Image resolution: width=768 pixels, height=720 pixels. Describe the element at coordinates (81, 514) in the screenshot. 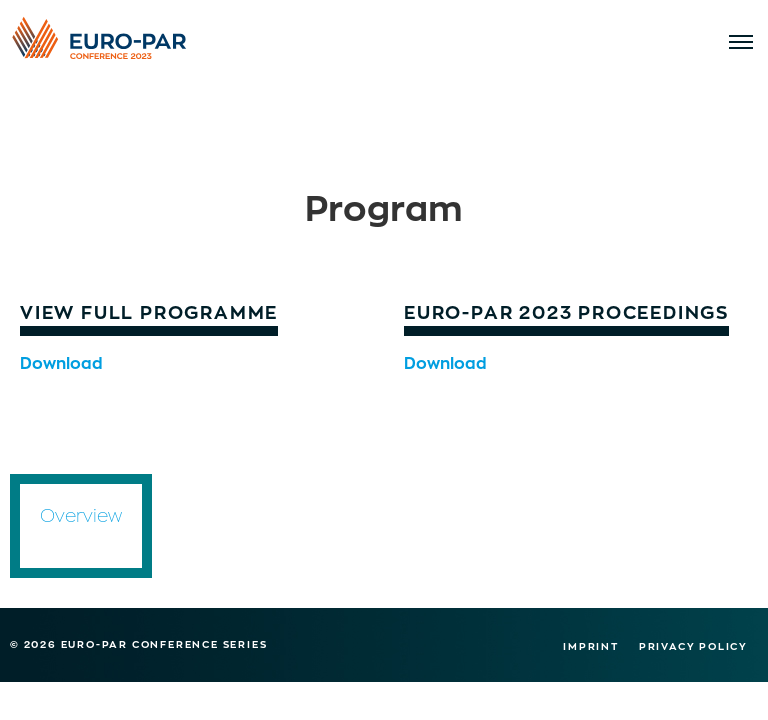

I see `Overview` at that location.